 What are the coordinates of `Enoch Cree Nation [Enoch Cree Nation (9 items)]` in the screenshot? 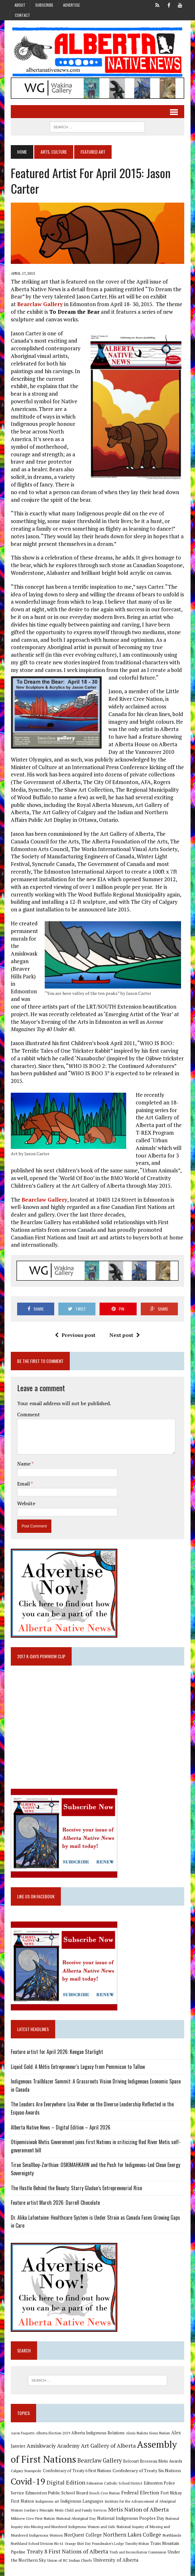 It's located at (103, 2488).